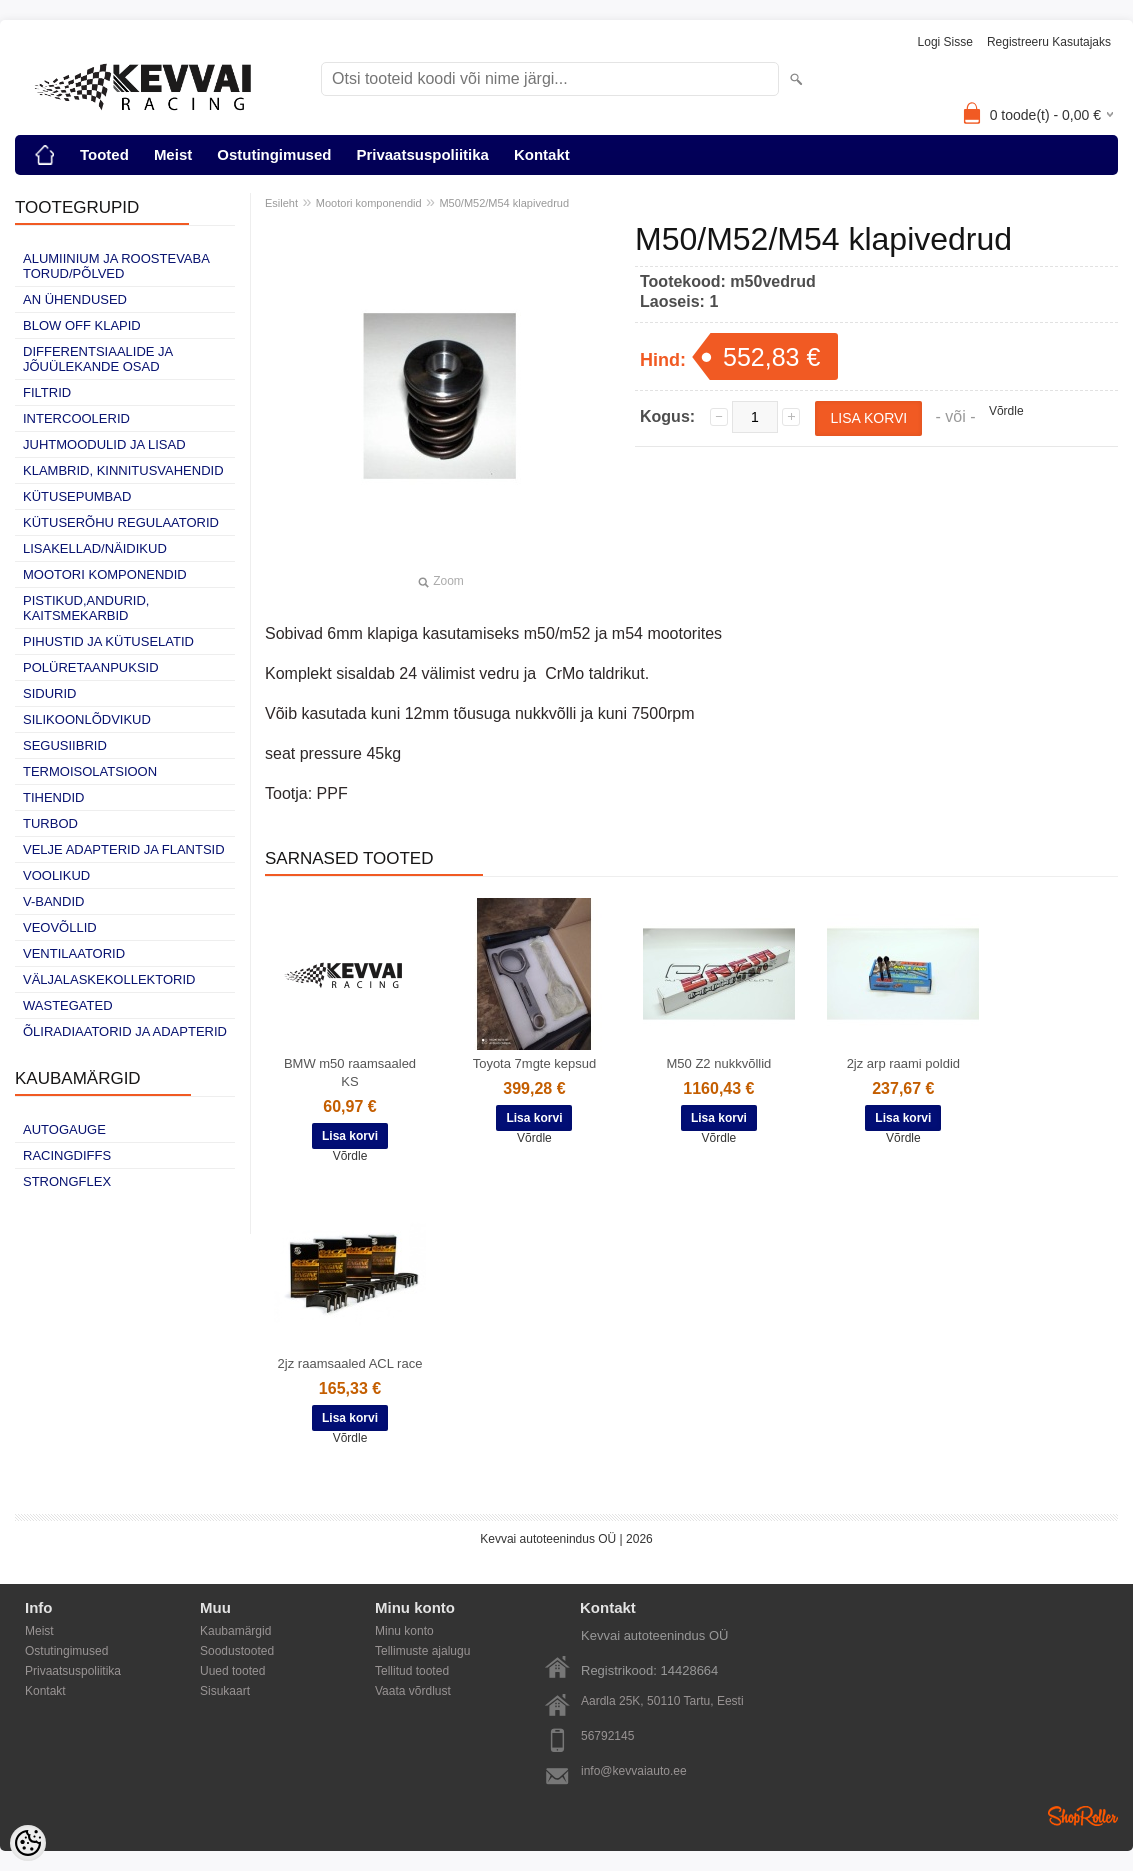 This screenshot has width=1133, height=1871. What do you see at coordinates (237, 1651) in the screenshot?
I see `Soodustooted` at bounding box center [237, 1651].